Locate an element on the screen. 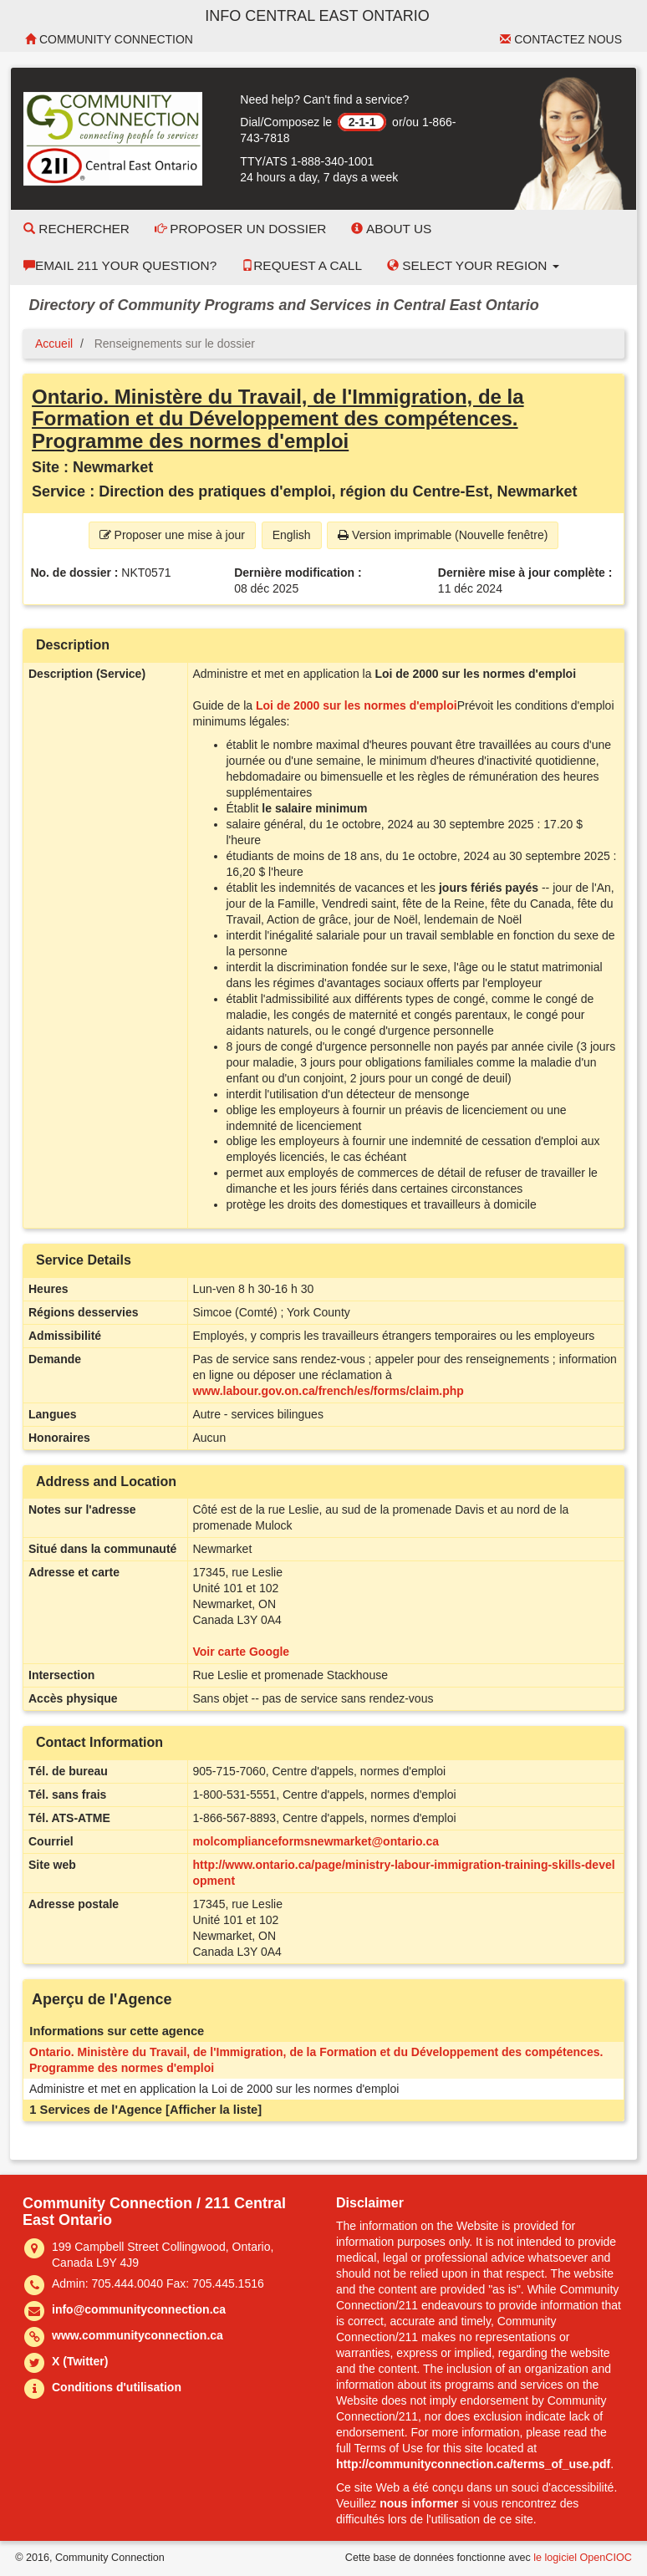 The width and height of the screenshot is (647, 2576). Email 211 Your Question? is located at coordinates (120, 265).